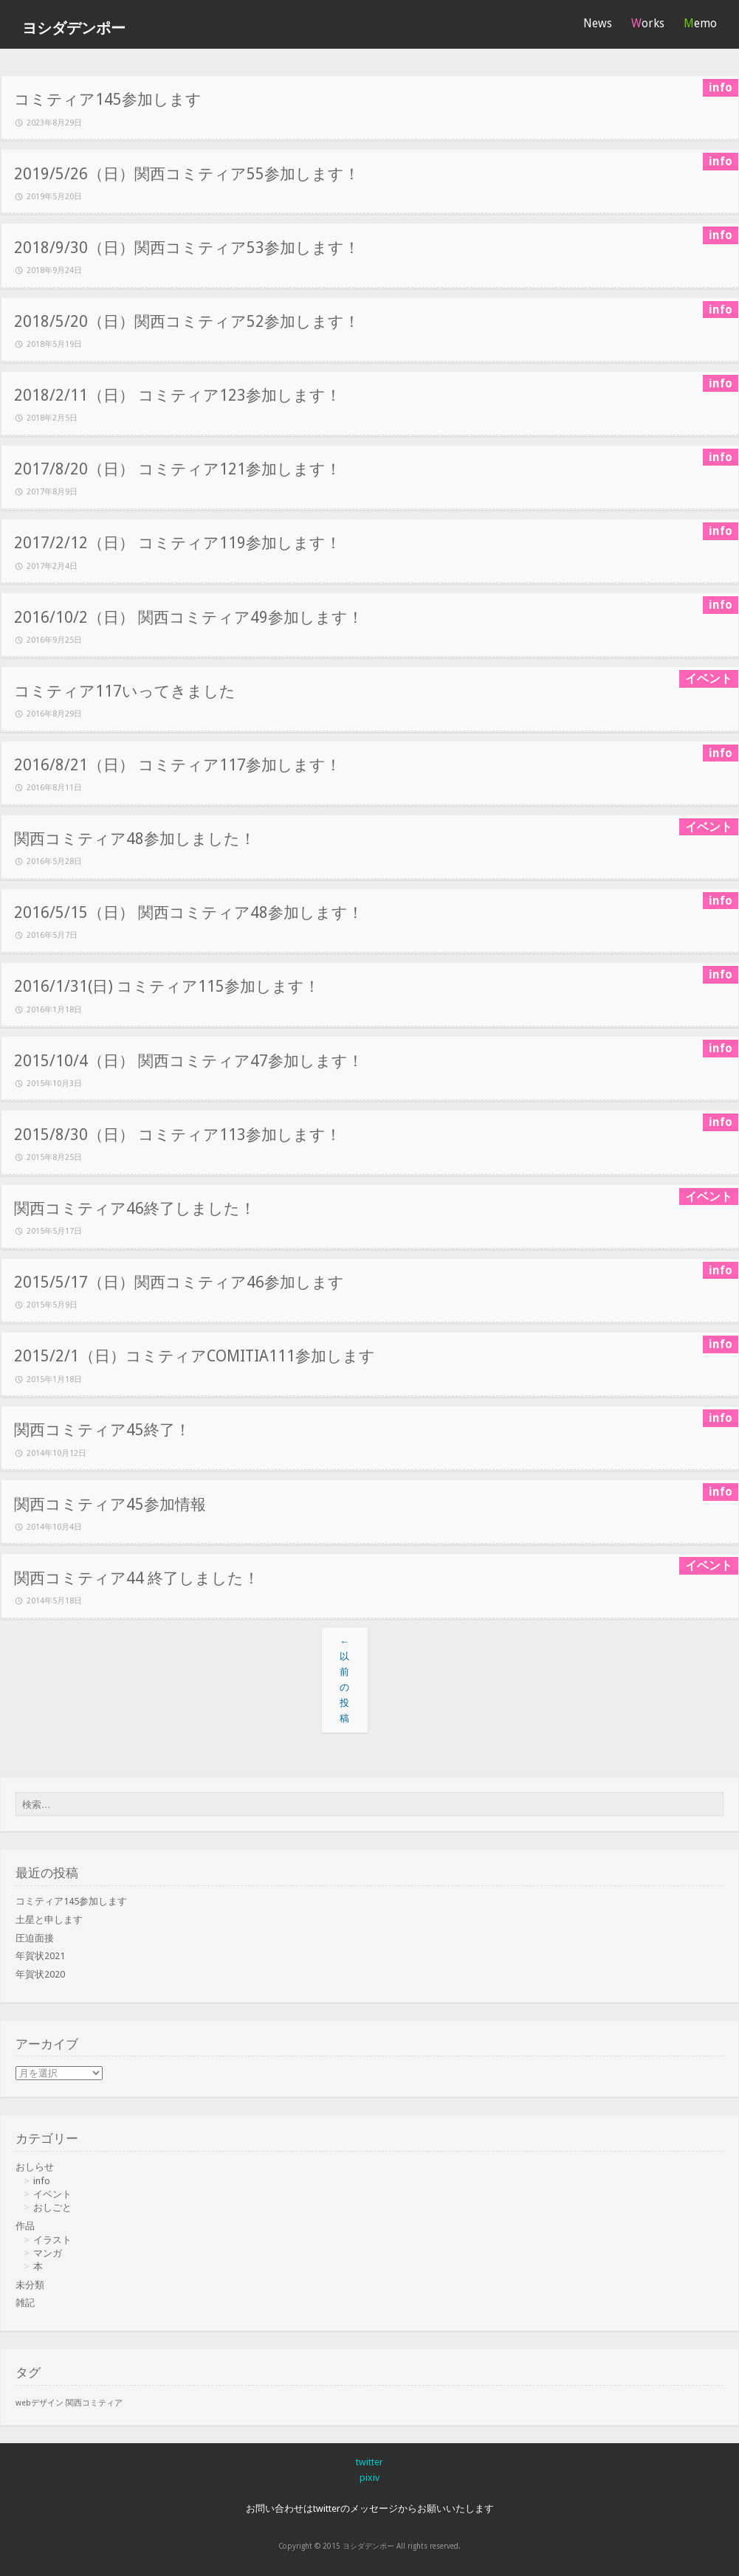  Describe the element at coordinates (41, 2180) in the screenshot. I see `info` at that location.